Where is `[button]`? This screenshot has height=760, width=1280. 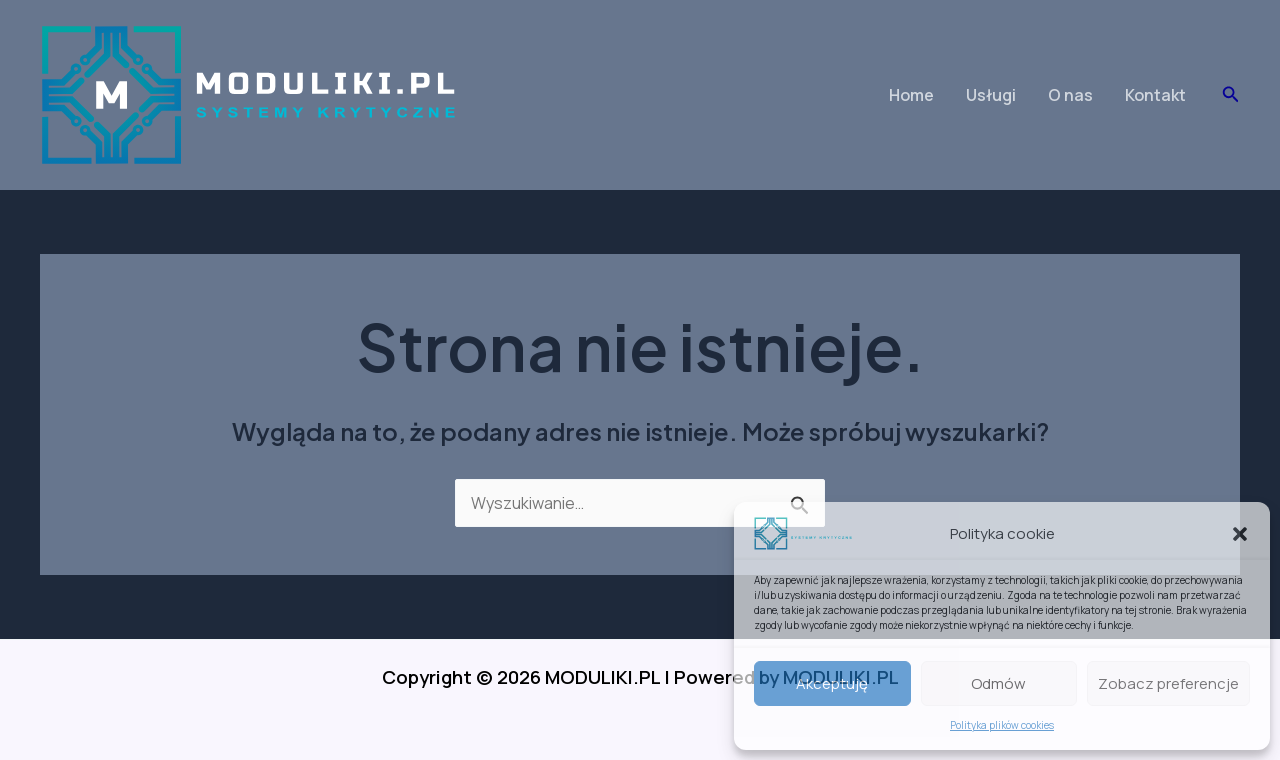
[button] is located at coordinates (1240, 534).